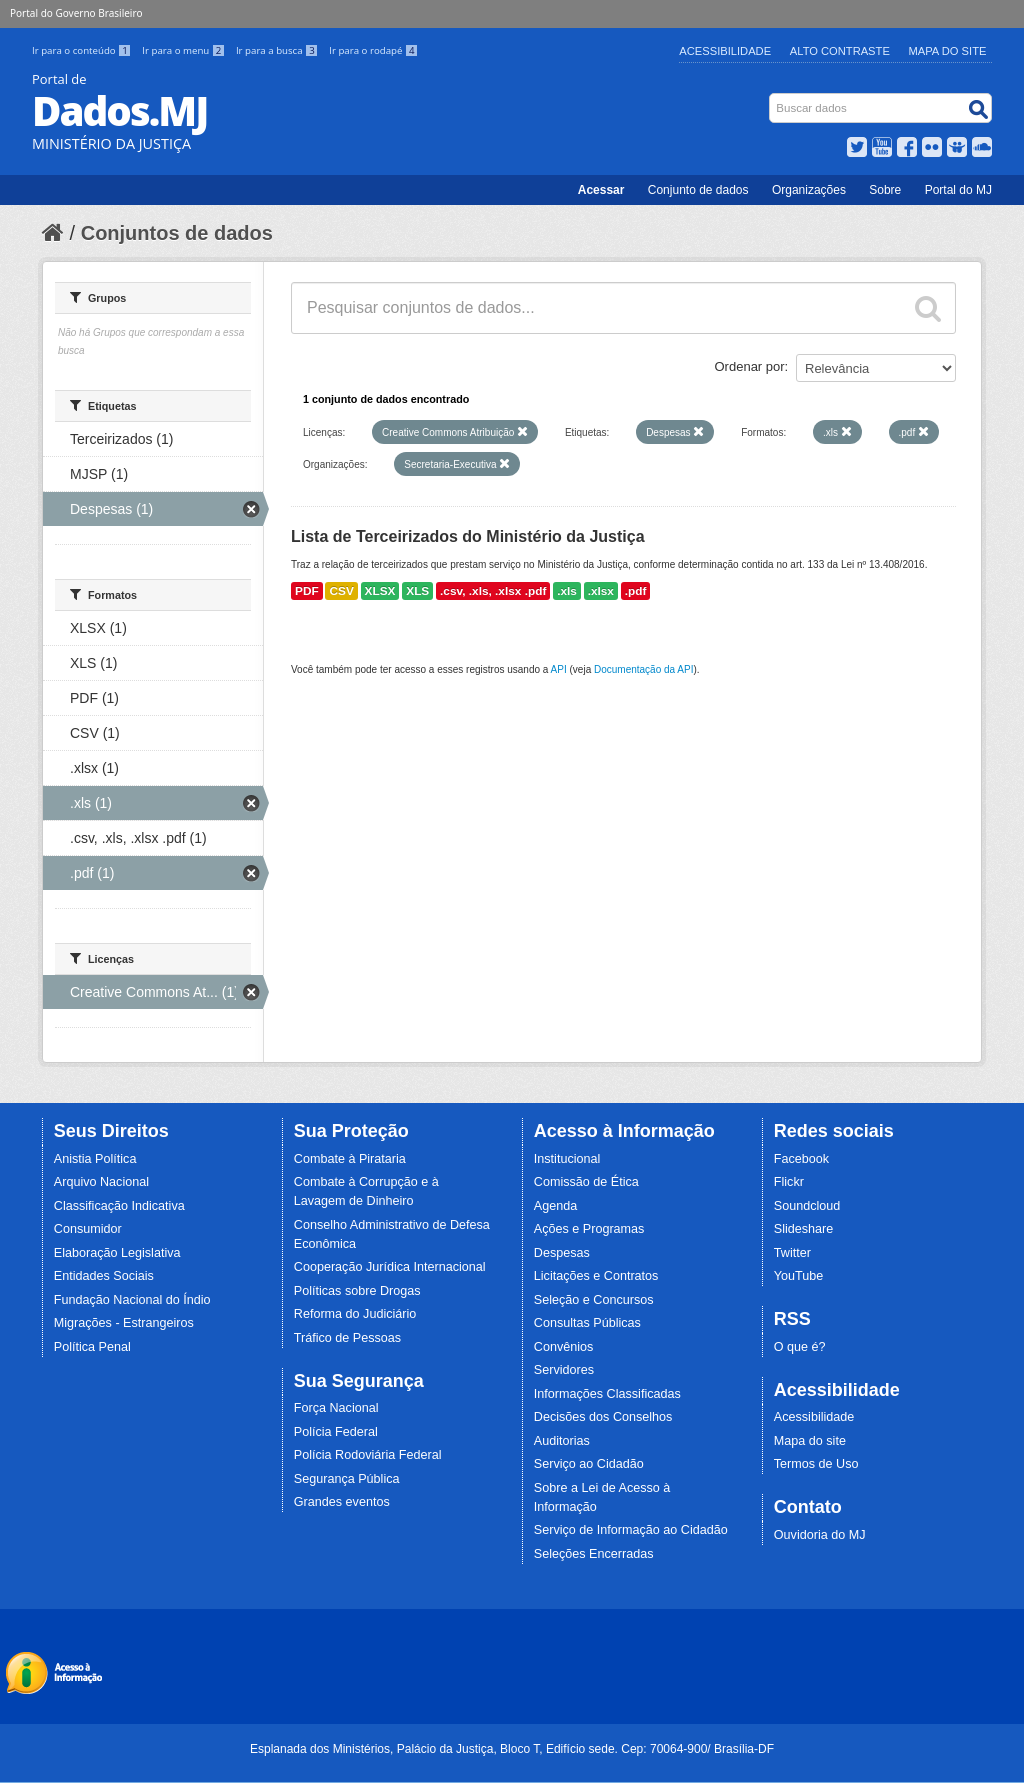 Image resolution: width=1024 pixels, height=1783 pixels. What do you see at coordinates (820, 1535) in the screenshot?
I see `Ouvidoria do MJ` at bounding box center [820, 1535].